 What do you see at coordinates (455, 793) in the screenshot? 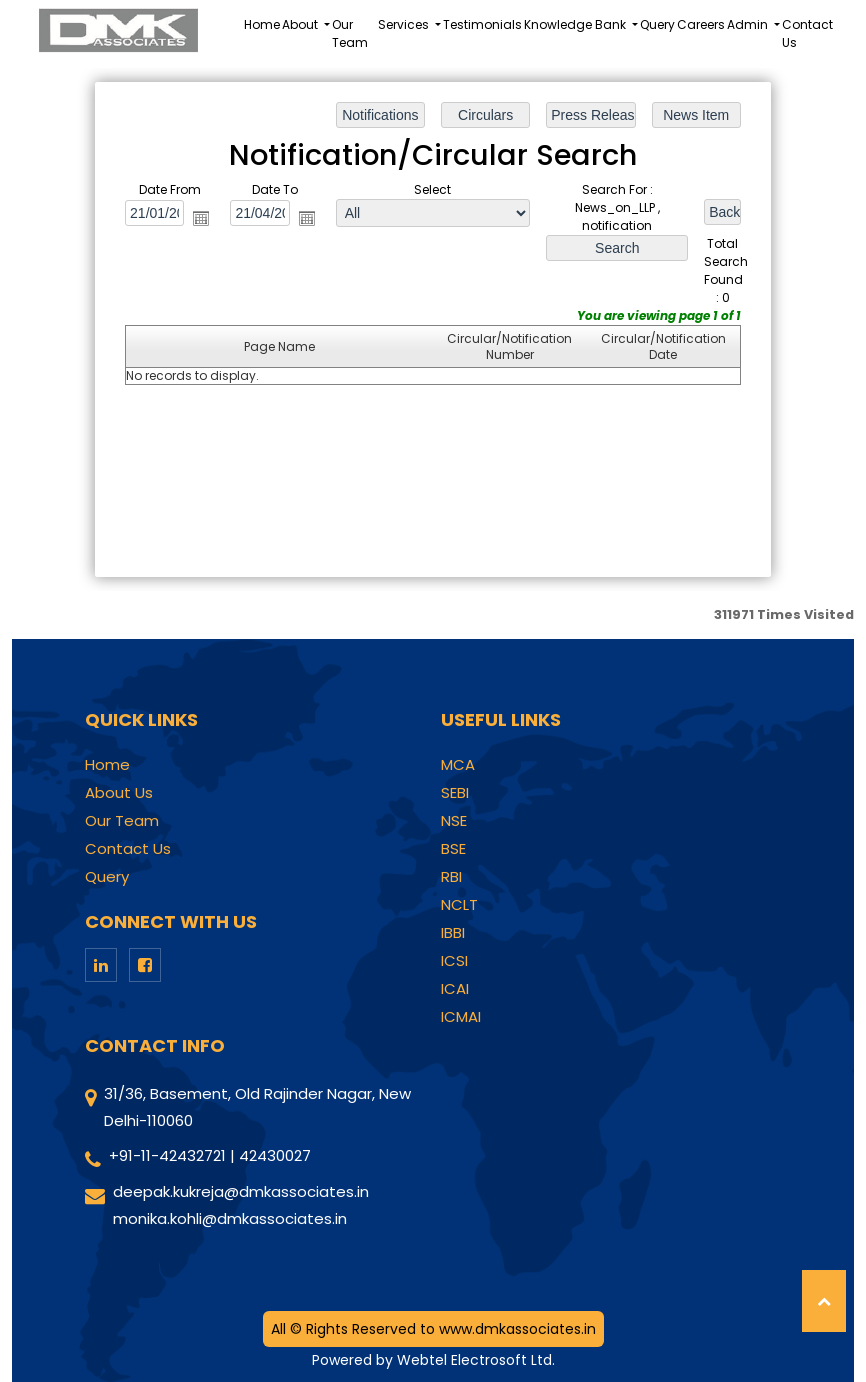
I see `SEBI` at bounding box center [455, 793].